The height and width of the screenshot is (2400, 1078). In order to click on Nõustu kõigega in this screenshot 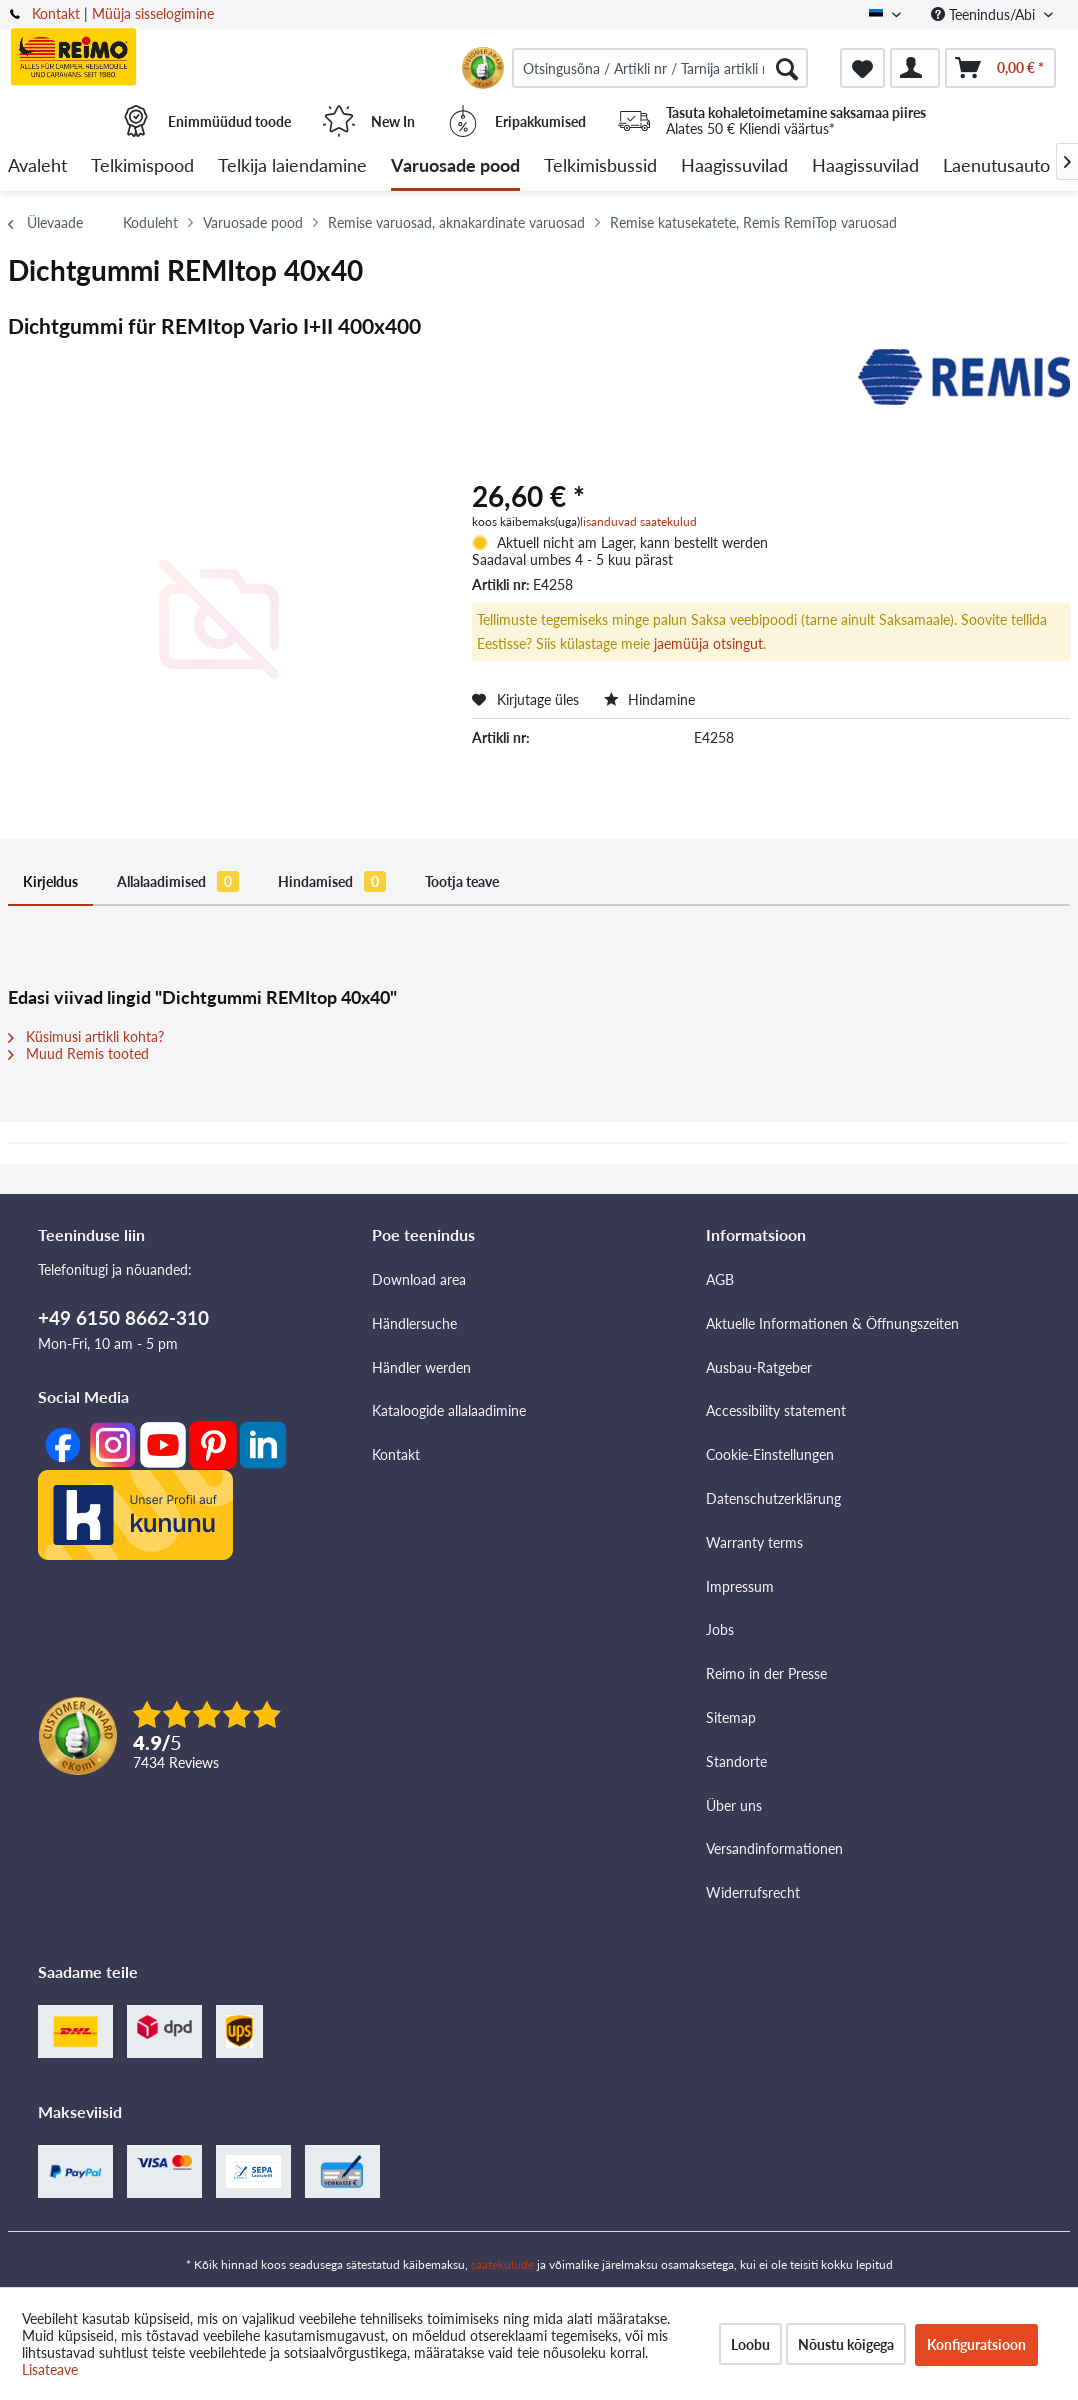, I will do `click(846, 2344)`.